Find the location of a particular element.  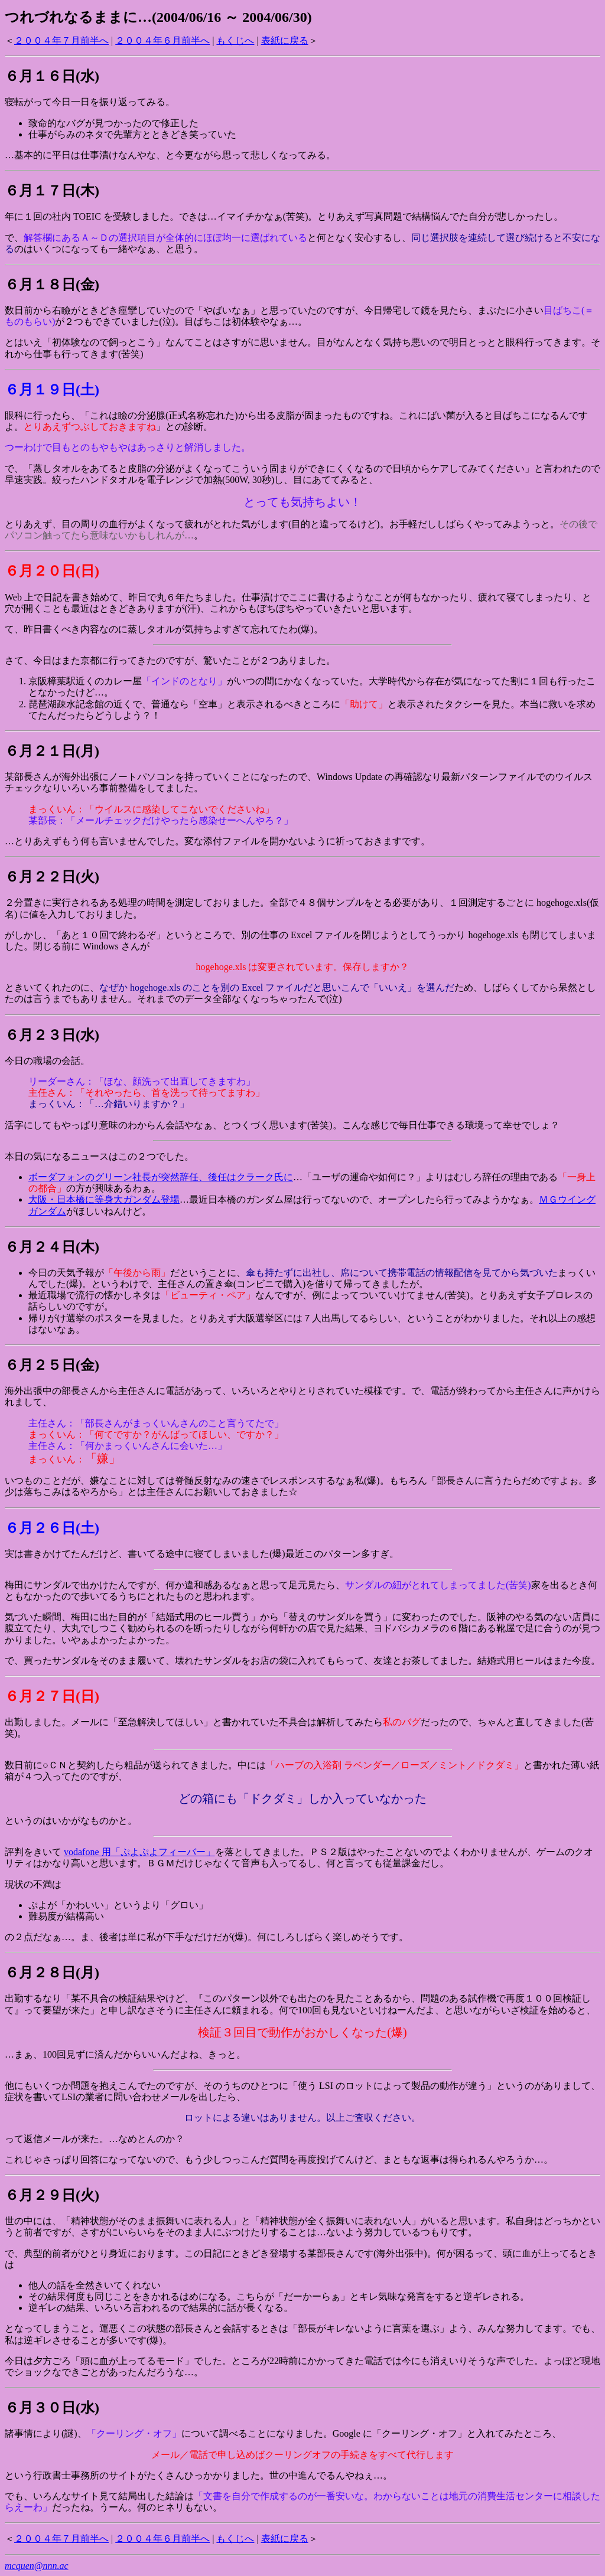

６月２７日(日) is located at coordinates (52, 1696).